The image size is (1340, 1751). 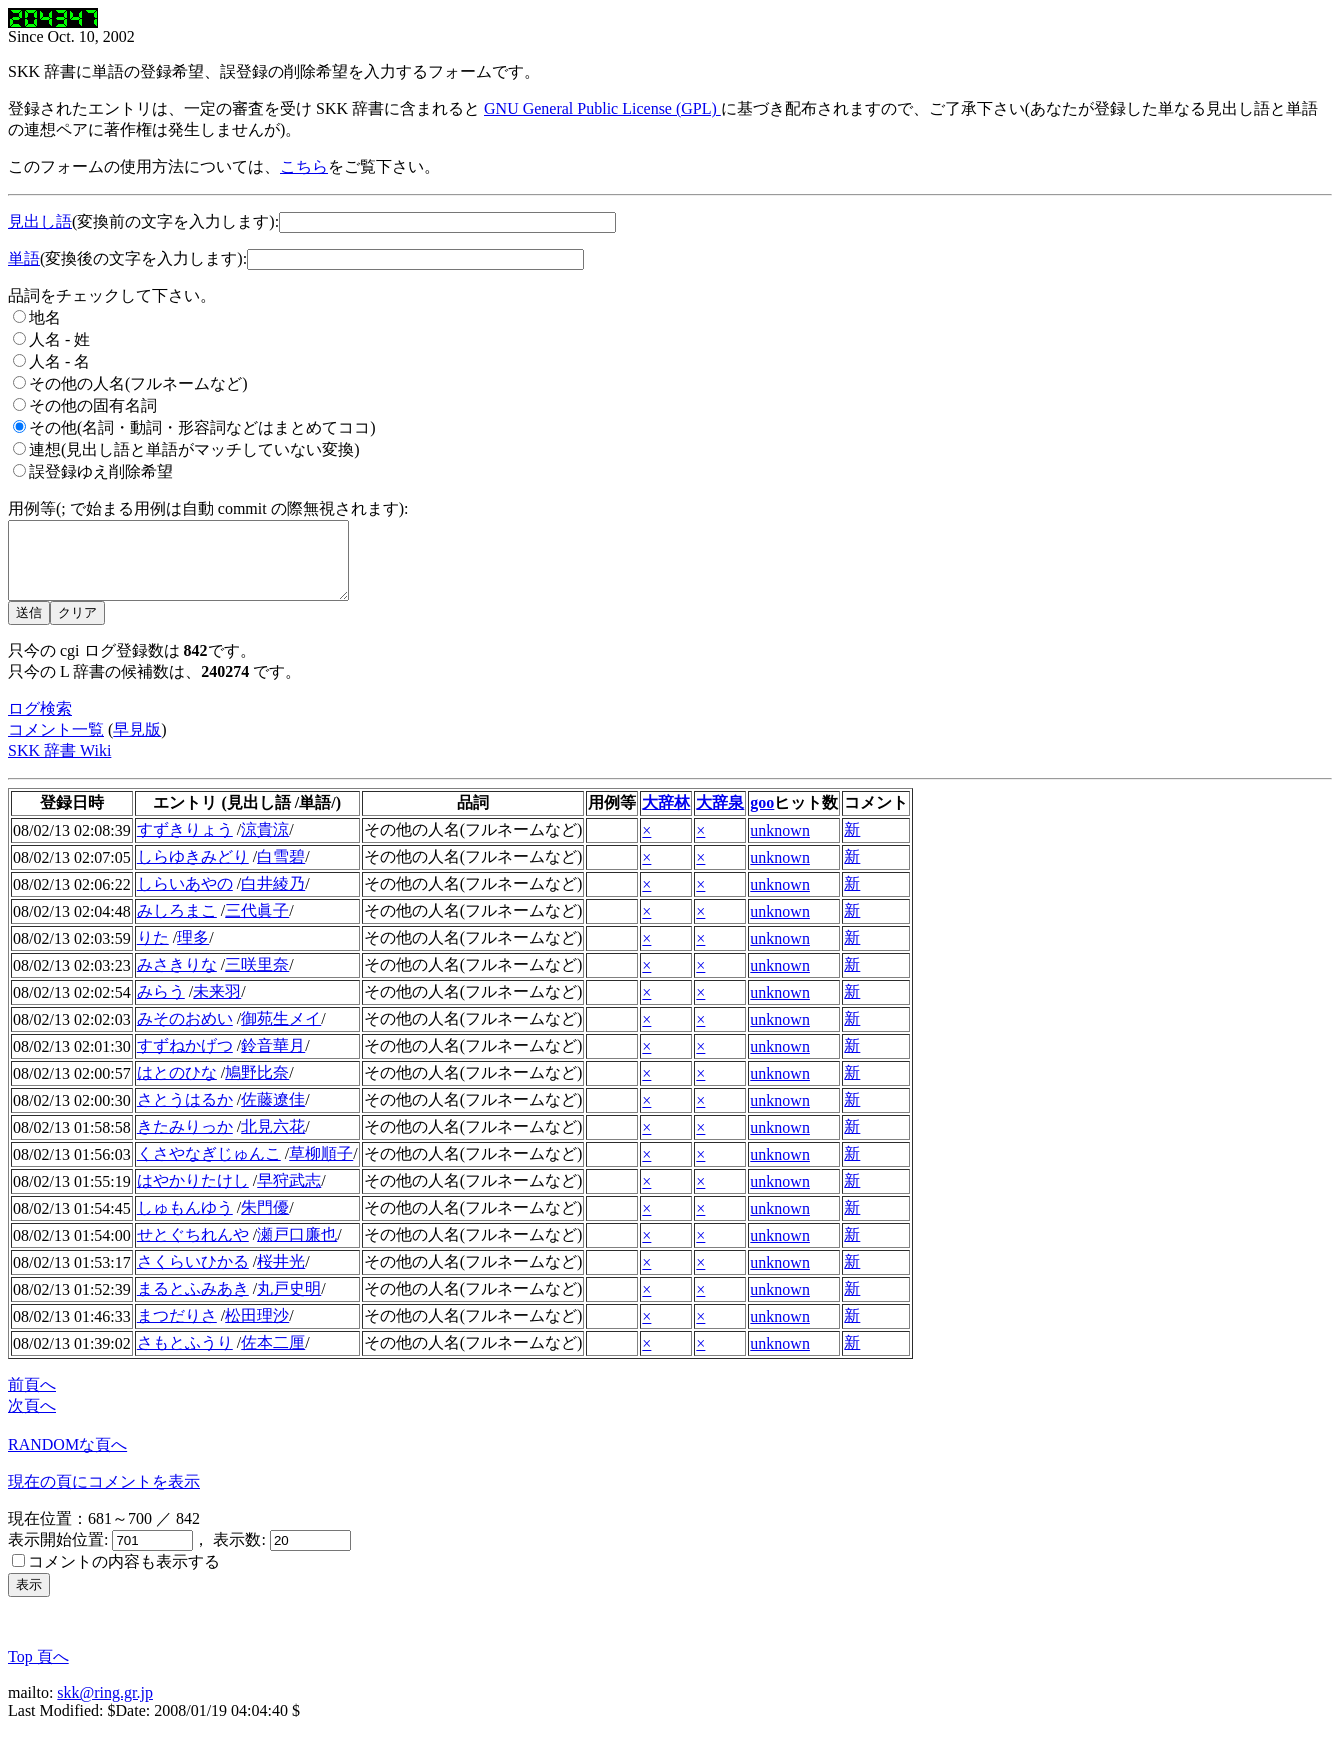 What do you see at coordinates (257, 925) in the screenshot?
I see `三代眞子` at bounding box center [257, 925].